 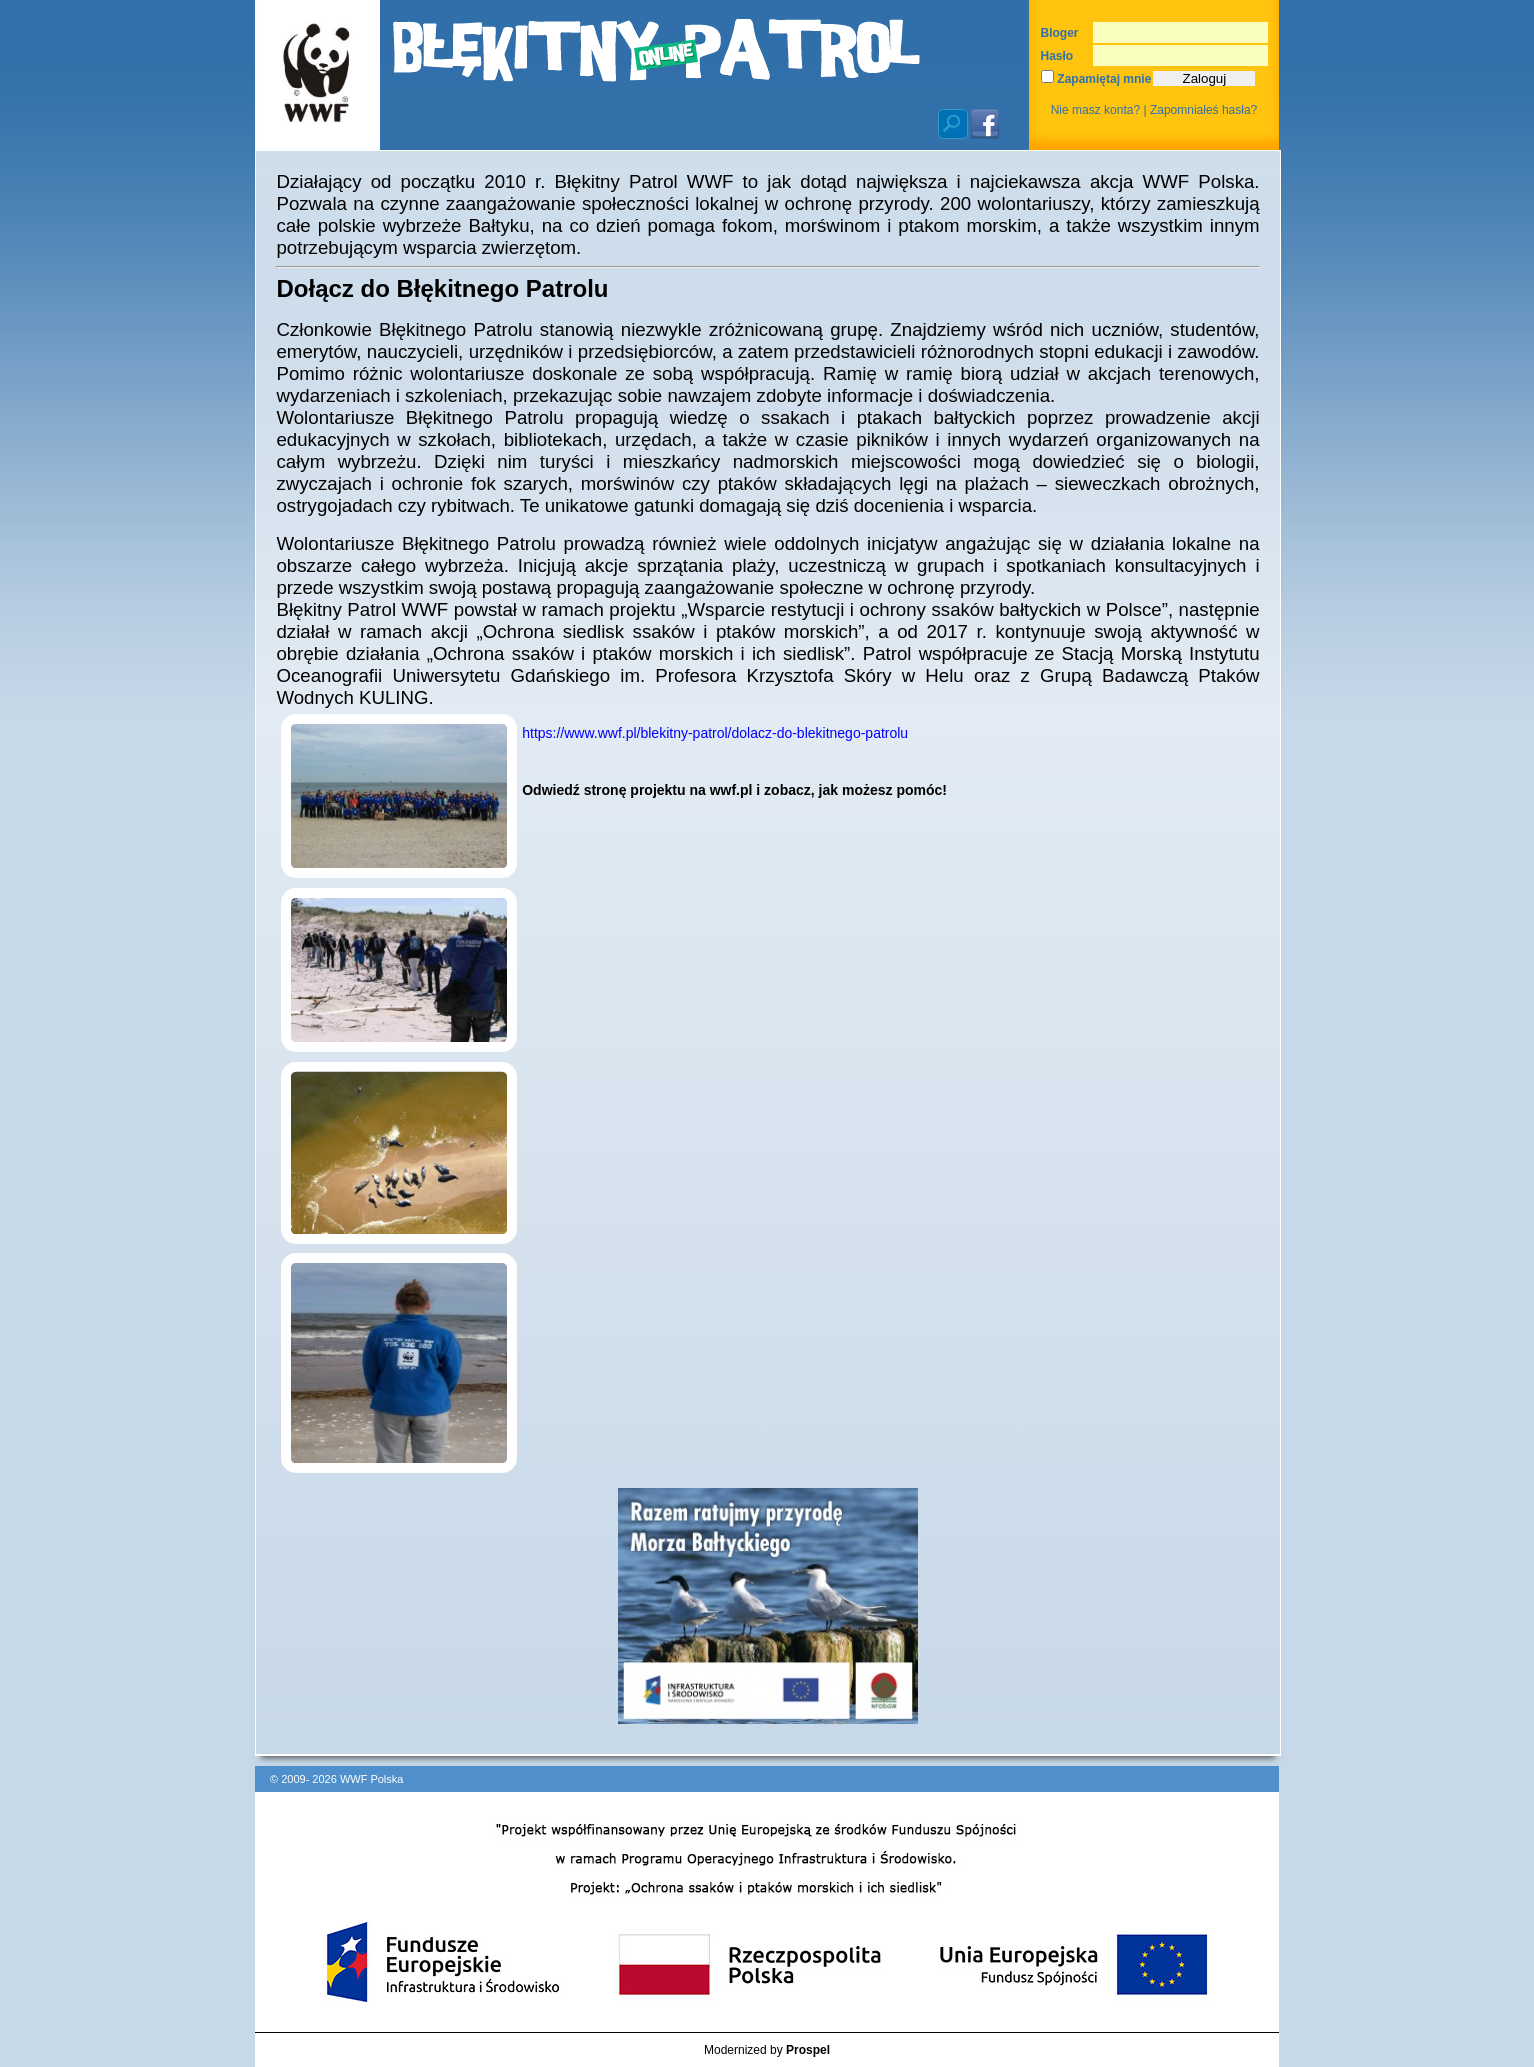 I want to click on Zapamiętaj mnie, so click(x=1096, y=79).